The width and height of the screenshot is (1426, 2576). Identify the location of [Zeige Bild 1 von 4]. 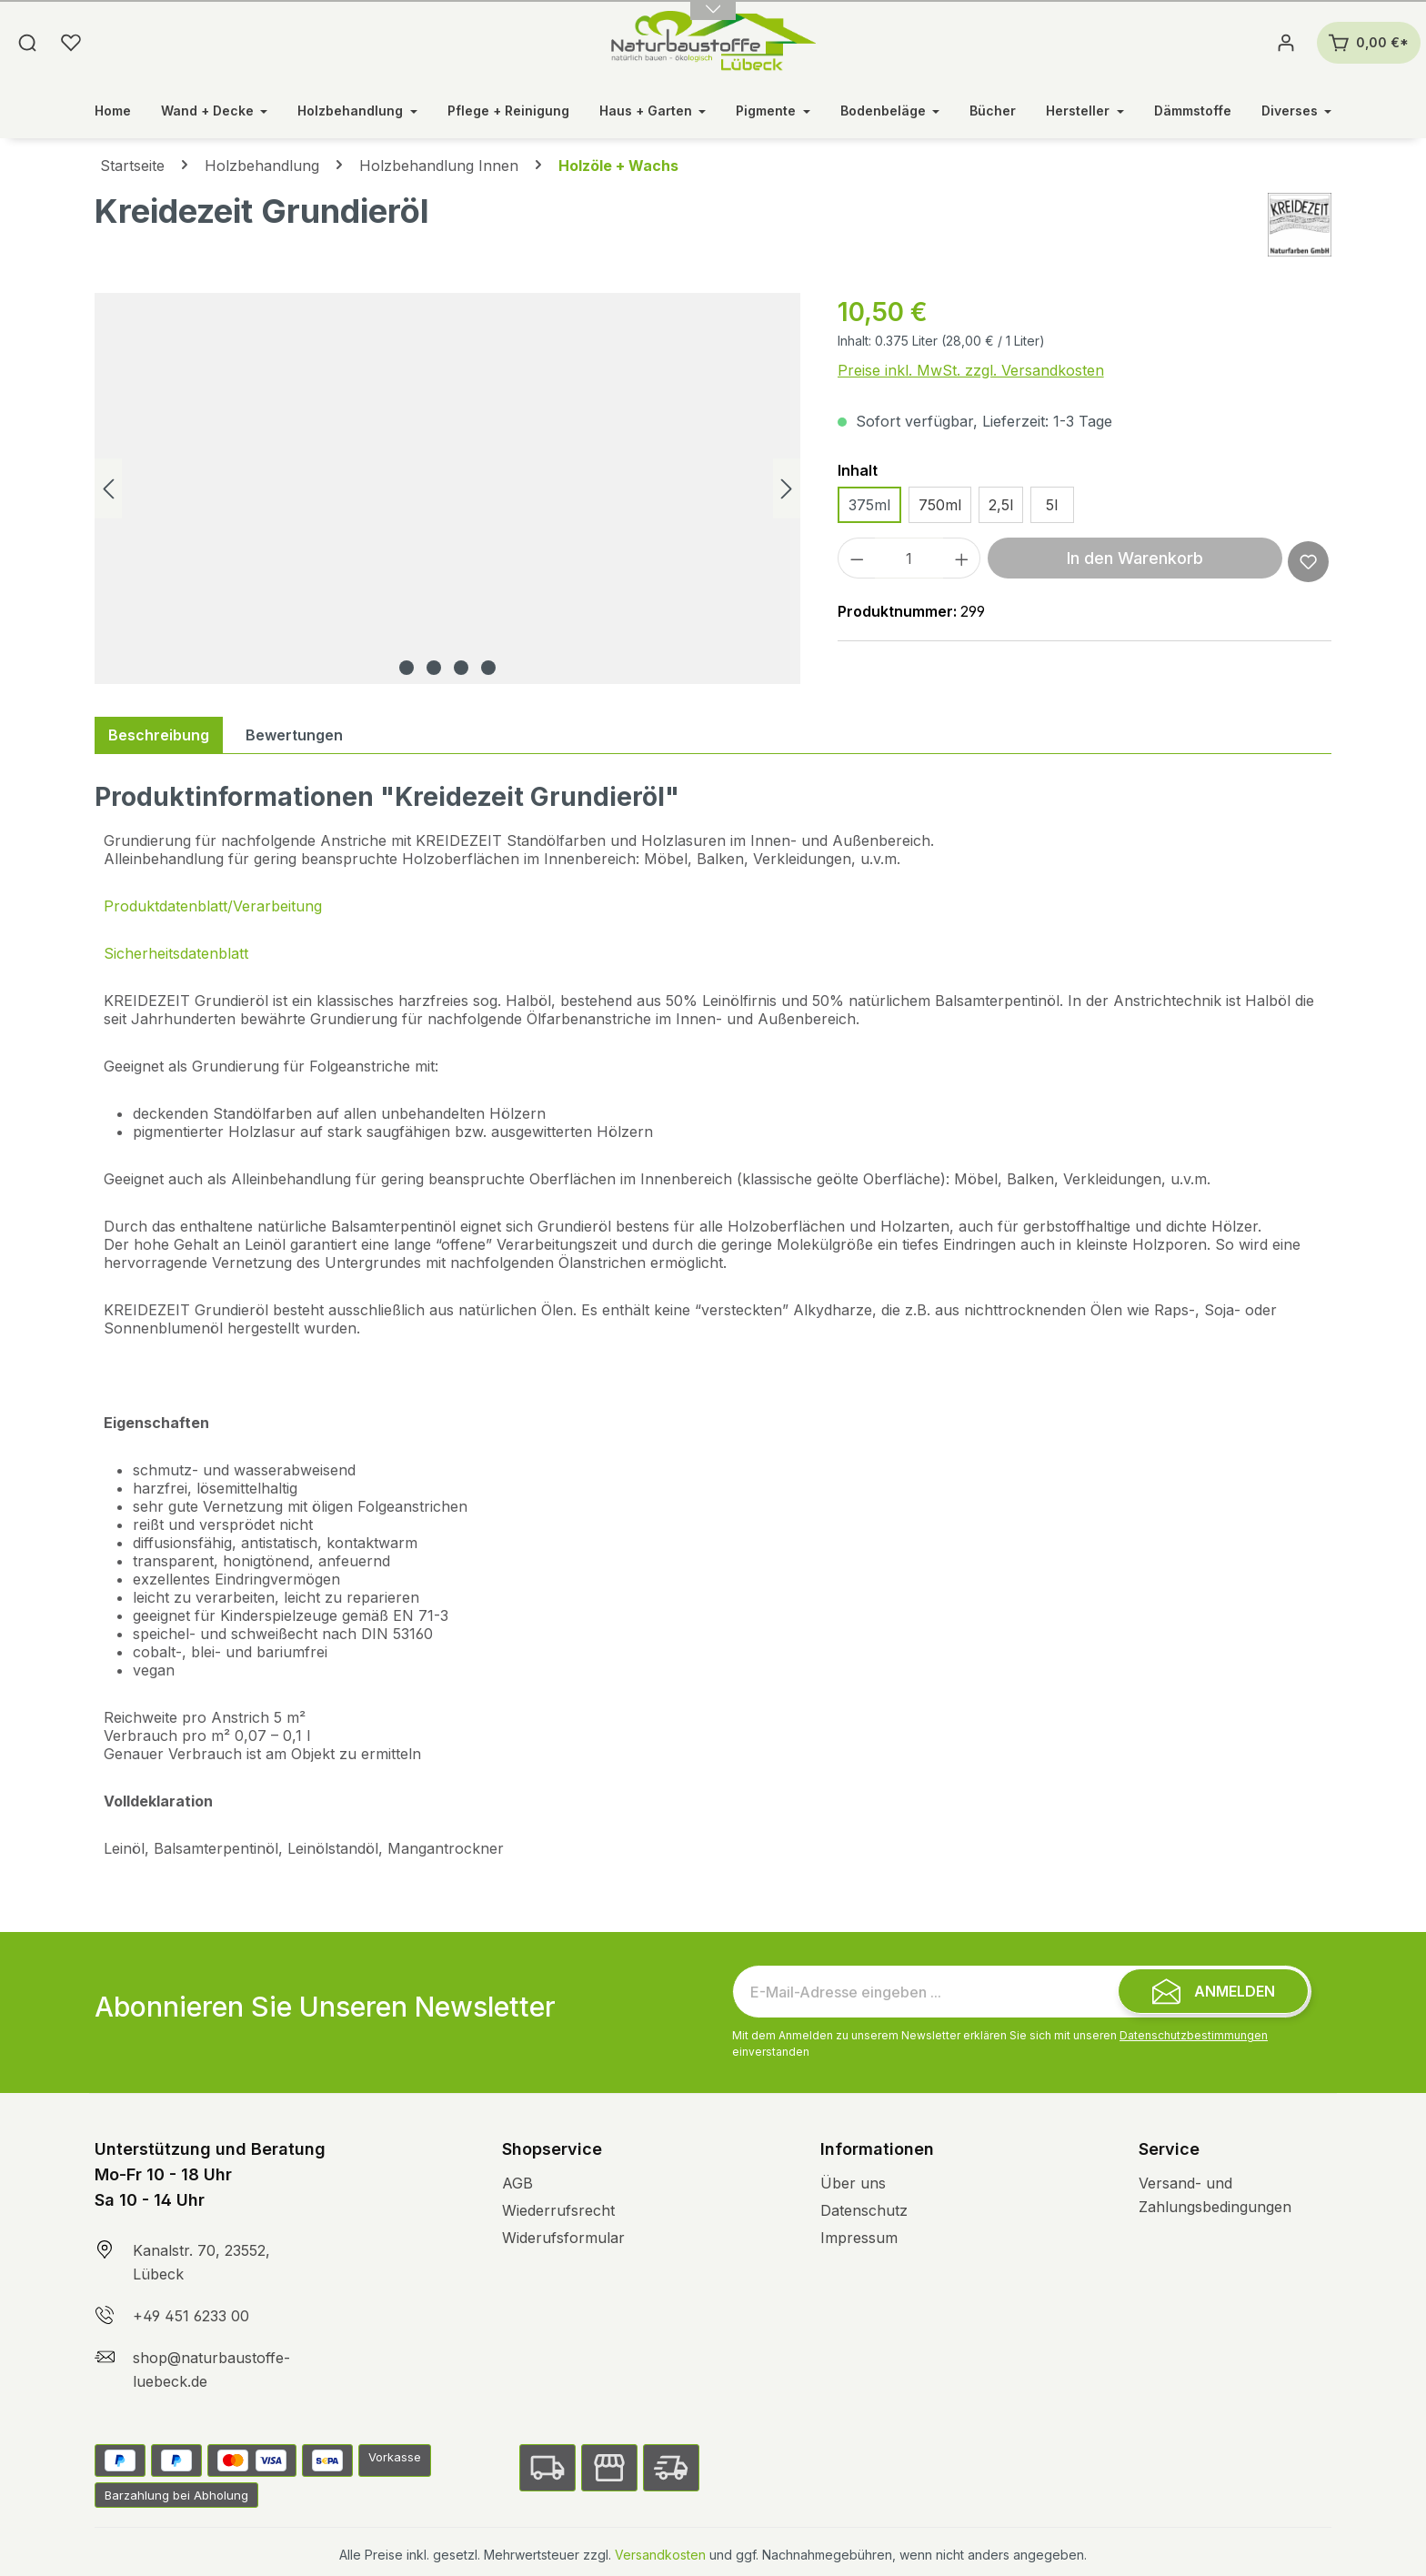
(406, 667).